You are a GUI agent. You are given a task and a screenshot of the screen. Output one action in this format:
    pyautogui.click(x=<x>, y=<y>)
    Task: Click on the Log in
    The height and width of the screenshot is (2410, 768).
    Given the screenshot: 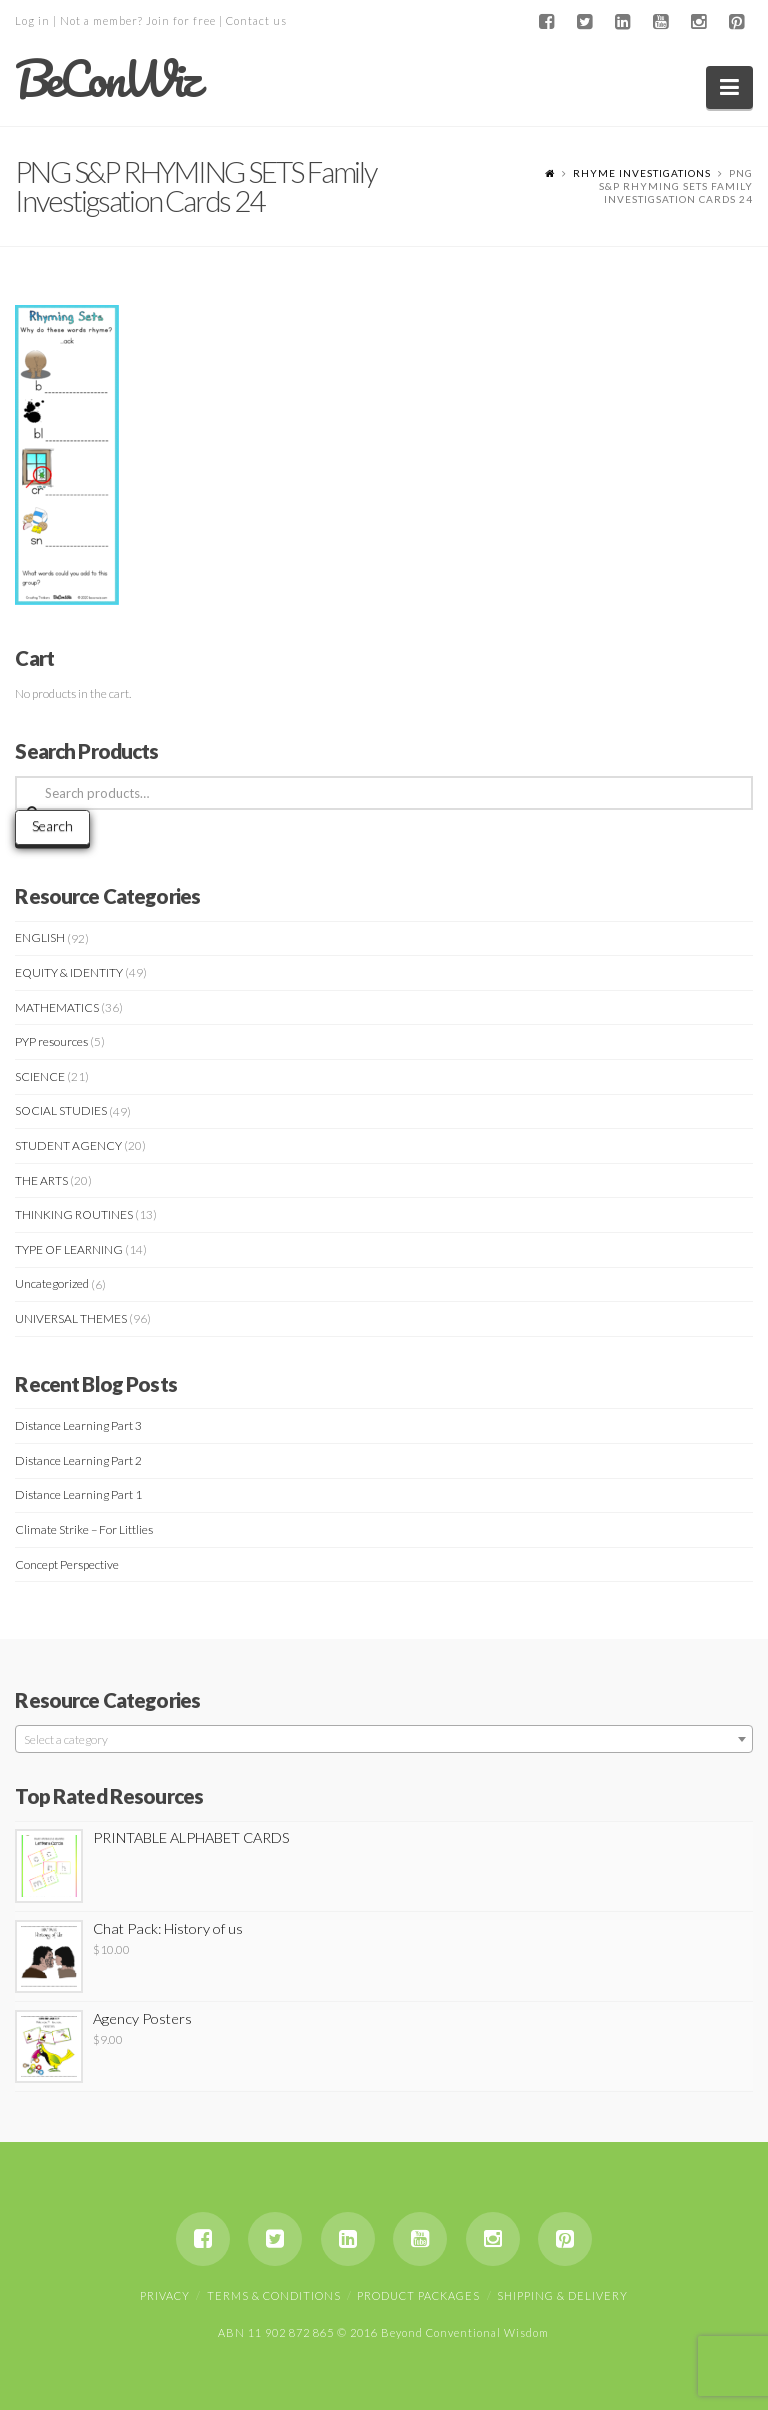 What is the action you would take?
    pyautogui.click(x=32, y=20)
    